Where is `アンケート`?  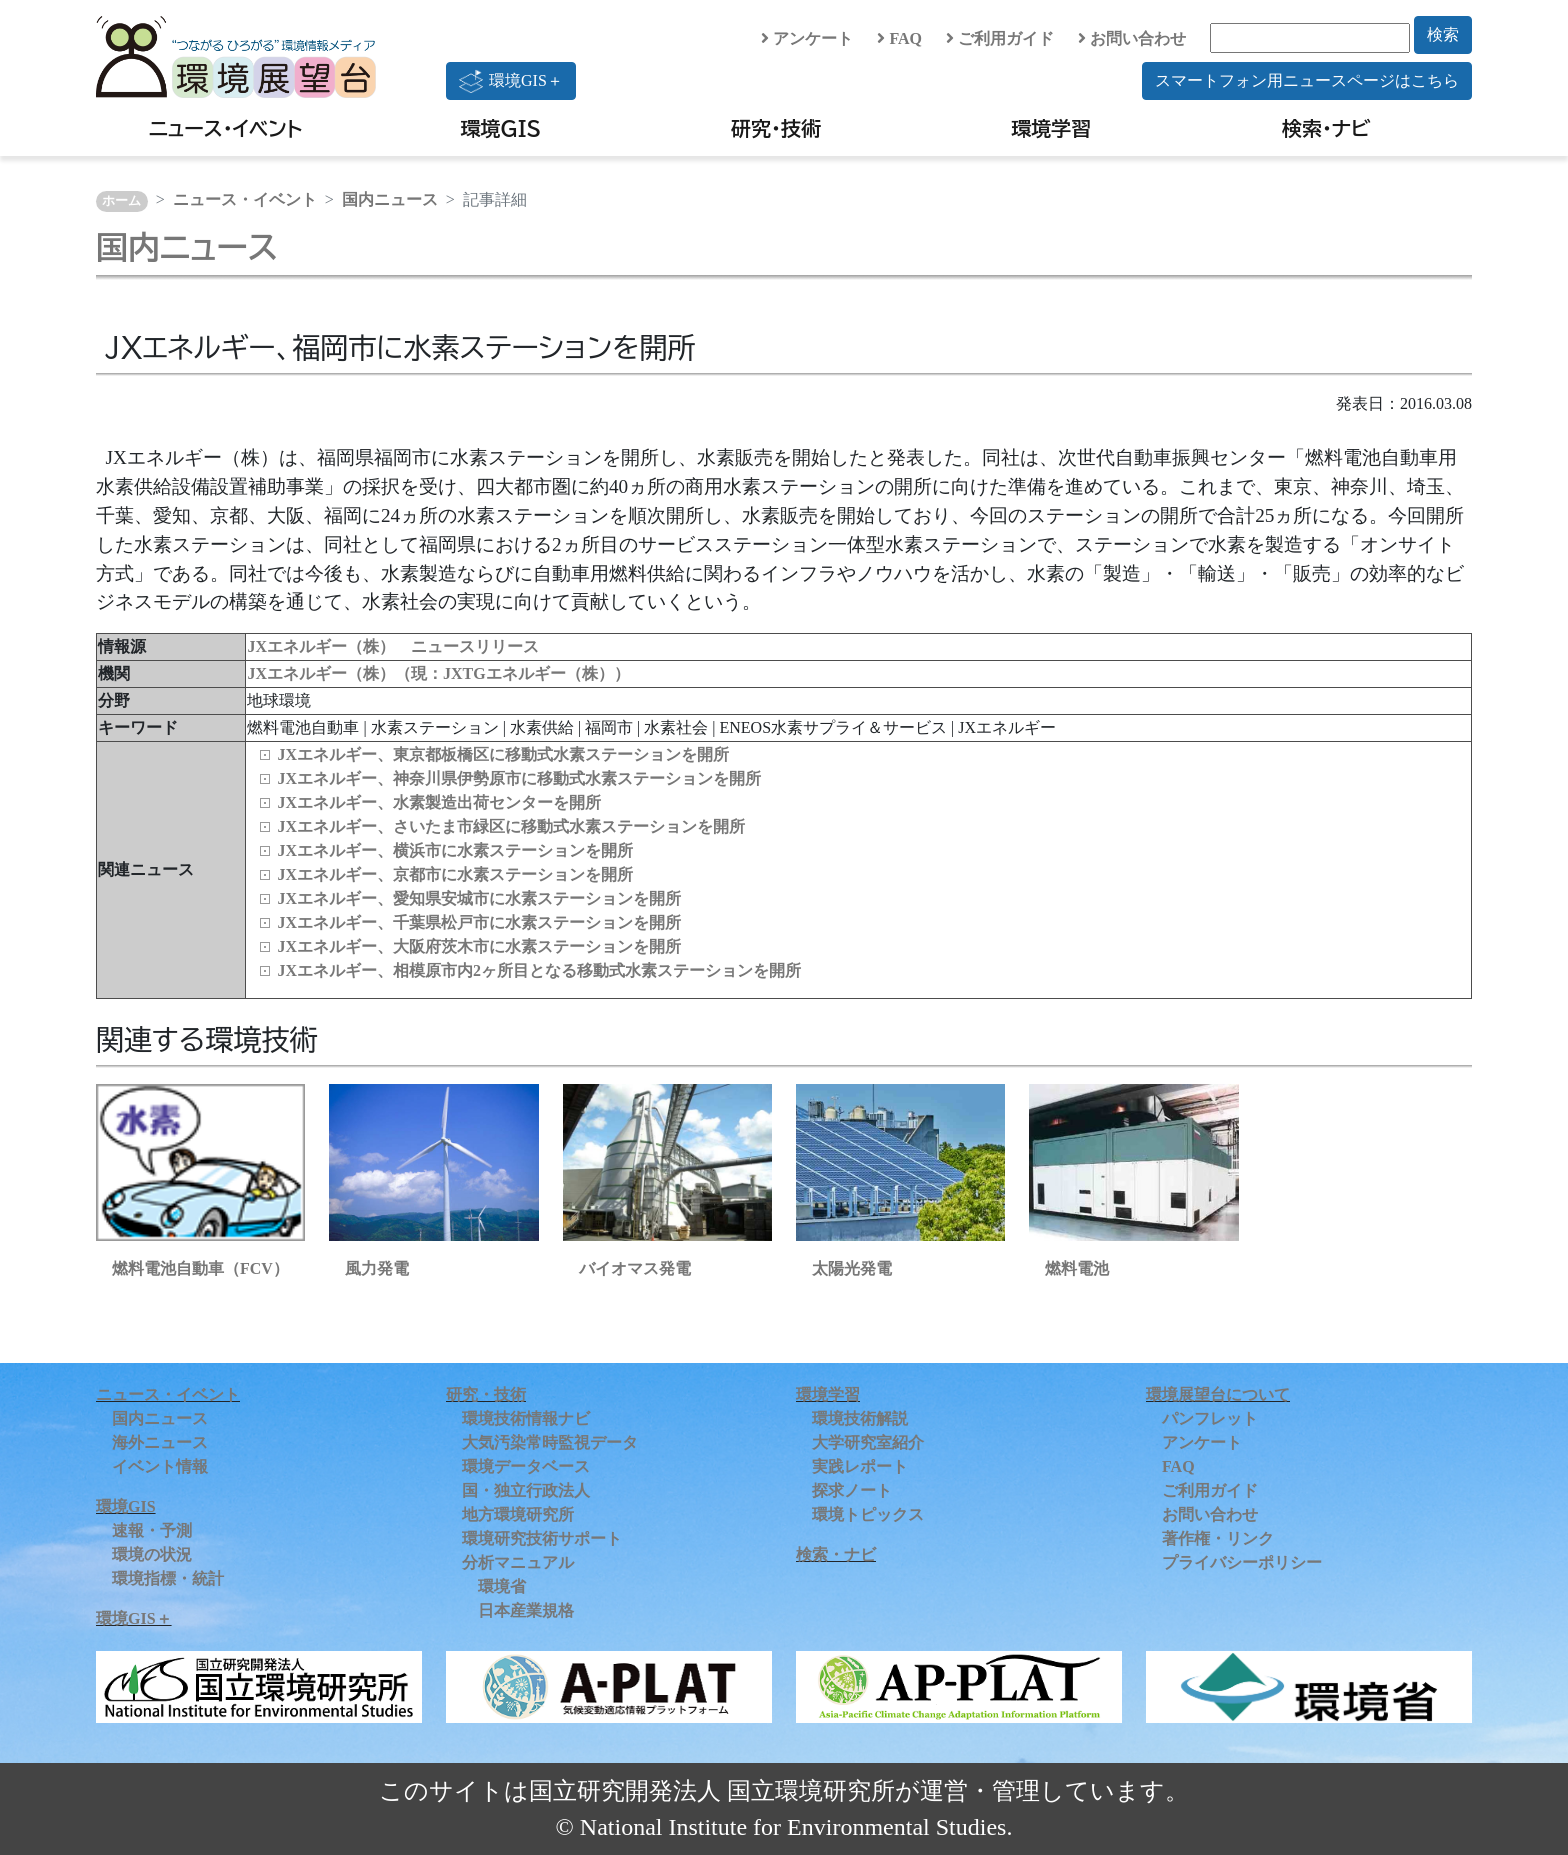 アンケート is located at coordinates (807, 38).